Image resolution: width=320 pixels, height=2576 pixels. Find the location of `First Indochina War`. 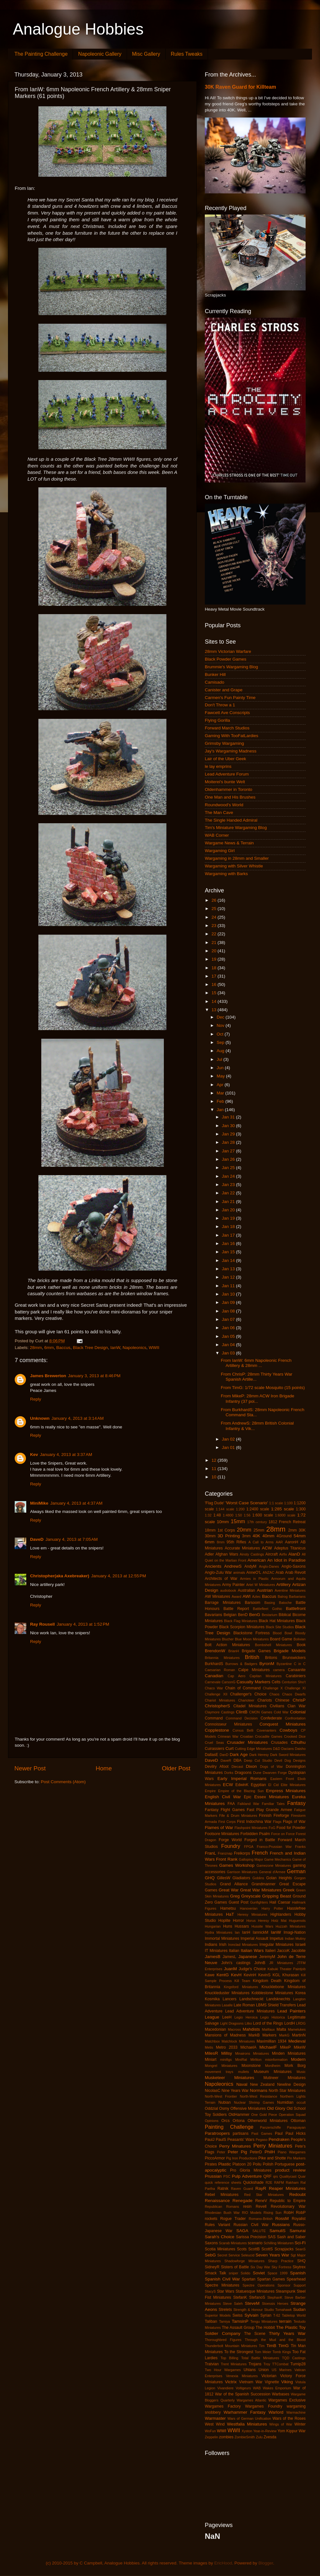

First Indochina War is located at coordinates (254, 1821).